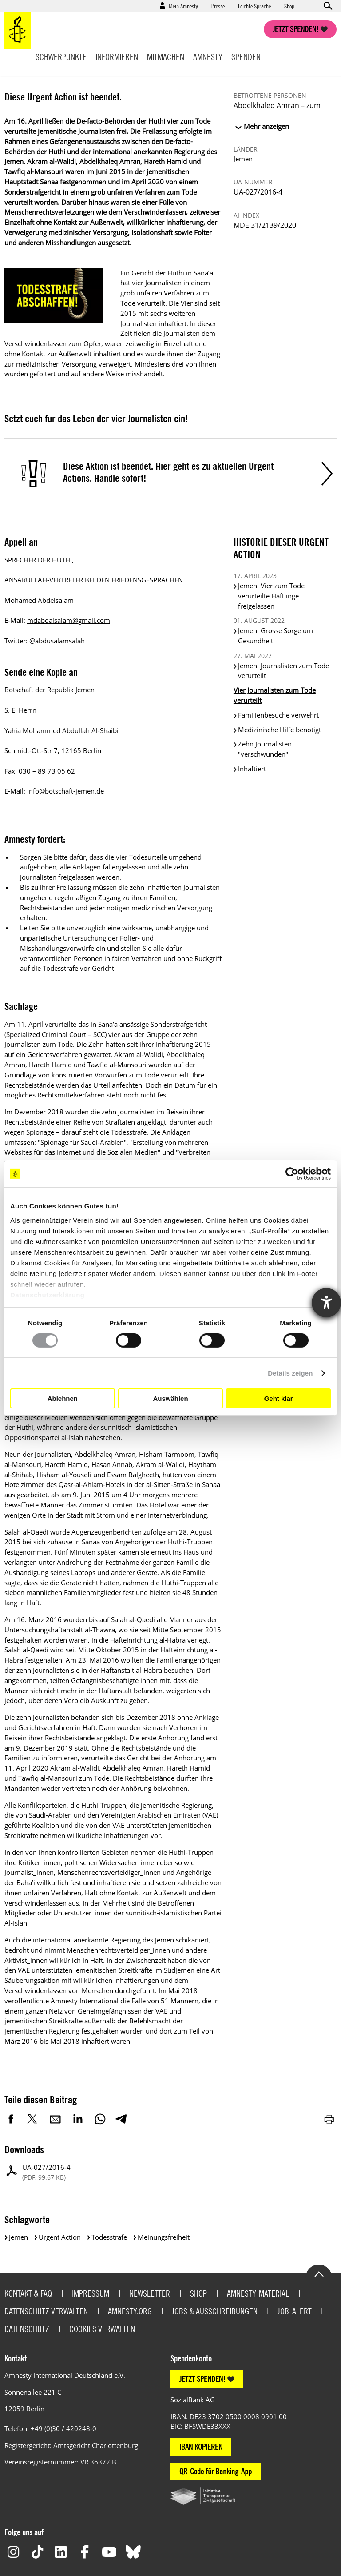  Describe the element at coordinates (200, 2447) in the screenshot. I see `IBAN KOPIEREN` at that location.